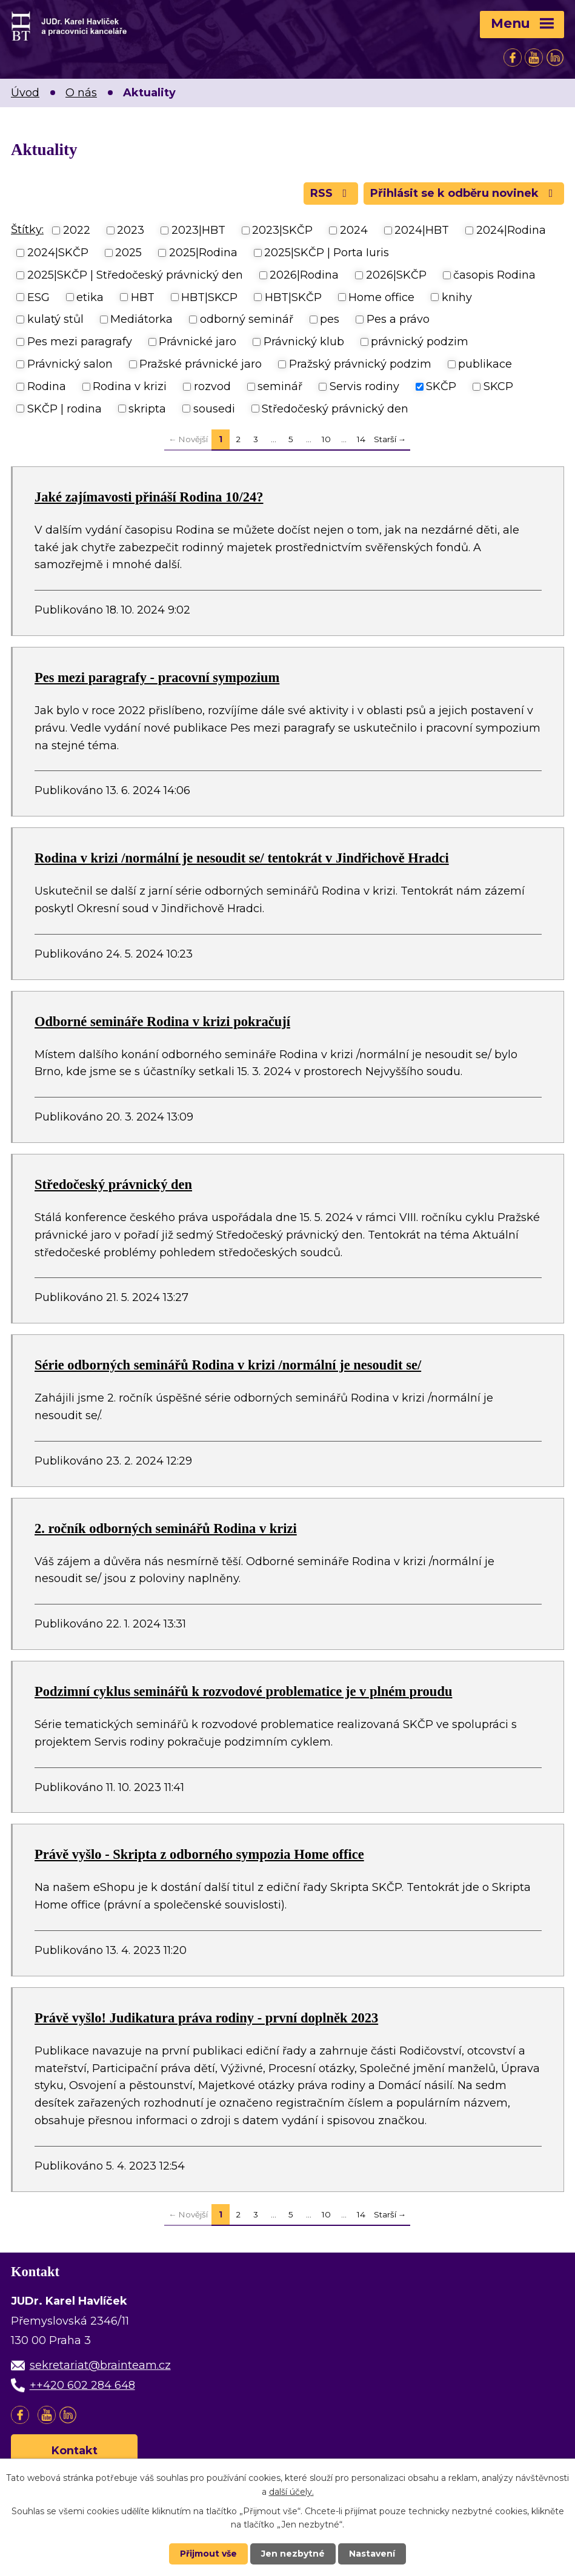 The width and height of the screenshot is (575, 2576). I want to click on Pes a právo, so click(398, 319).